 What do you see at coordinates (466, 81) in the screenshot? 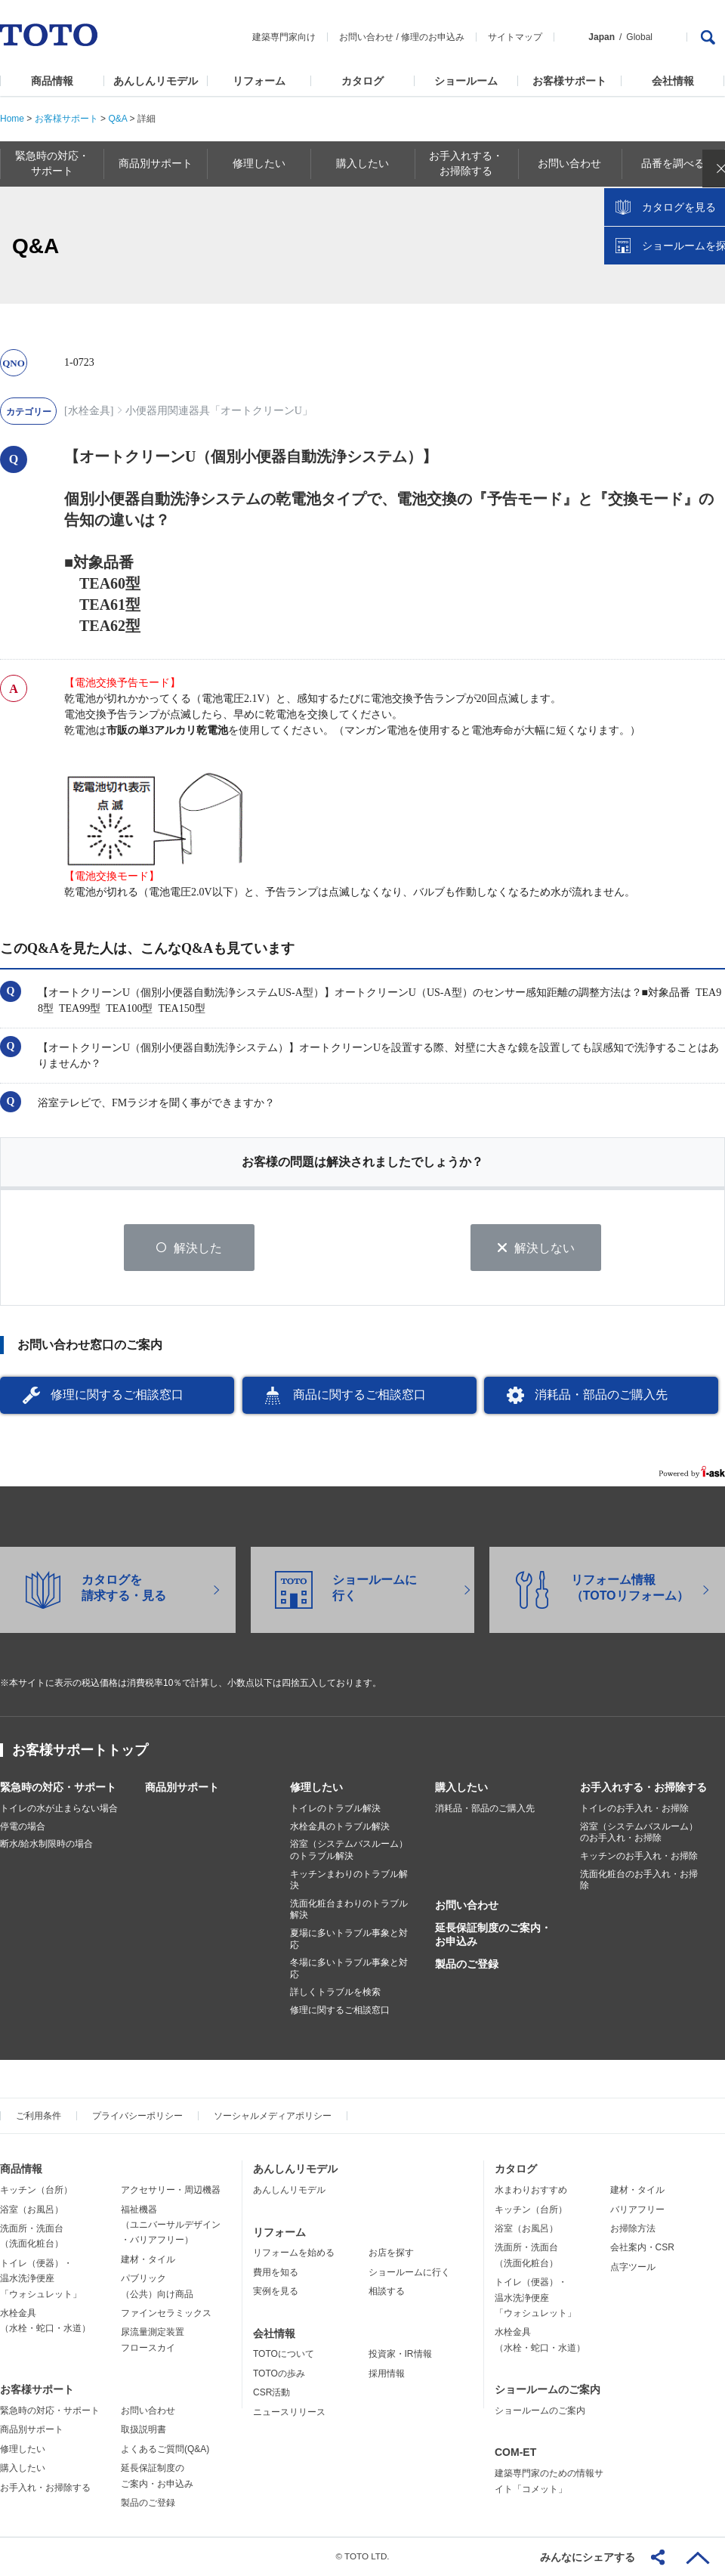
I see `ショールーム` at bounding box center [466, 81].